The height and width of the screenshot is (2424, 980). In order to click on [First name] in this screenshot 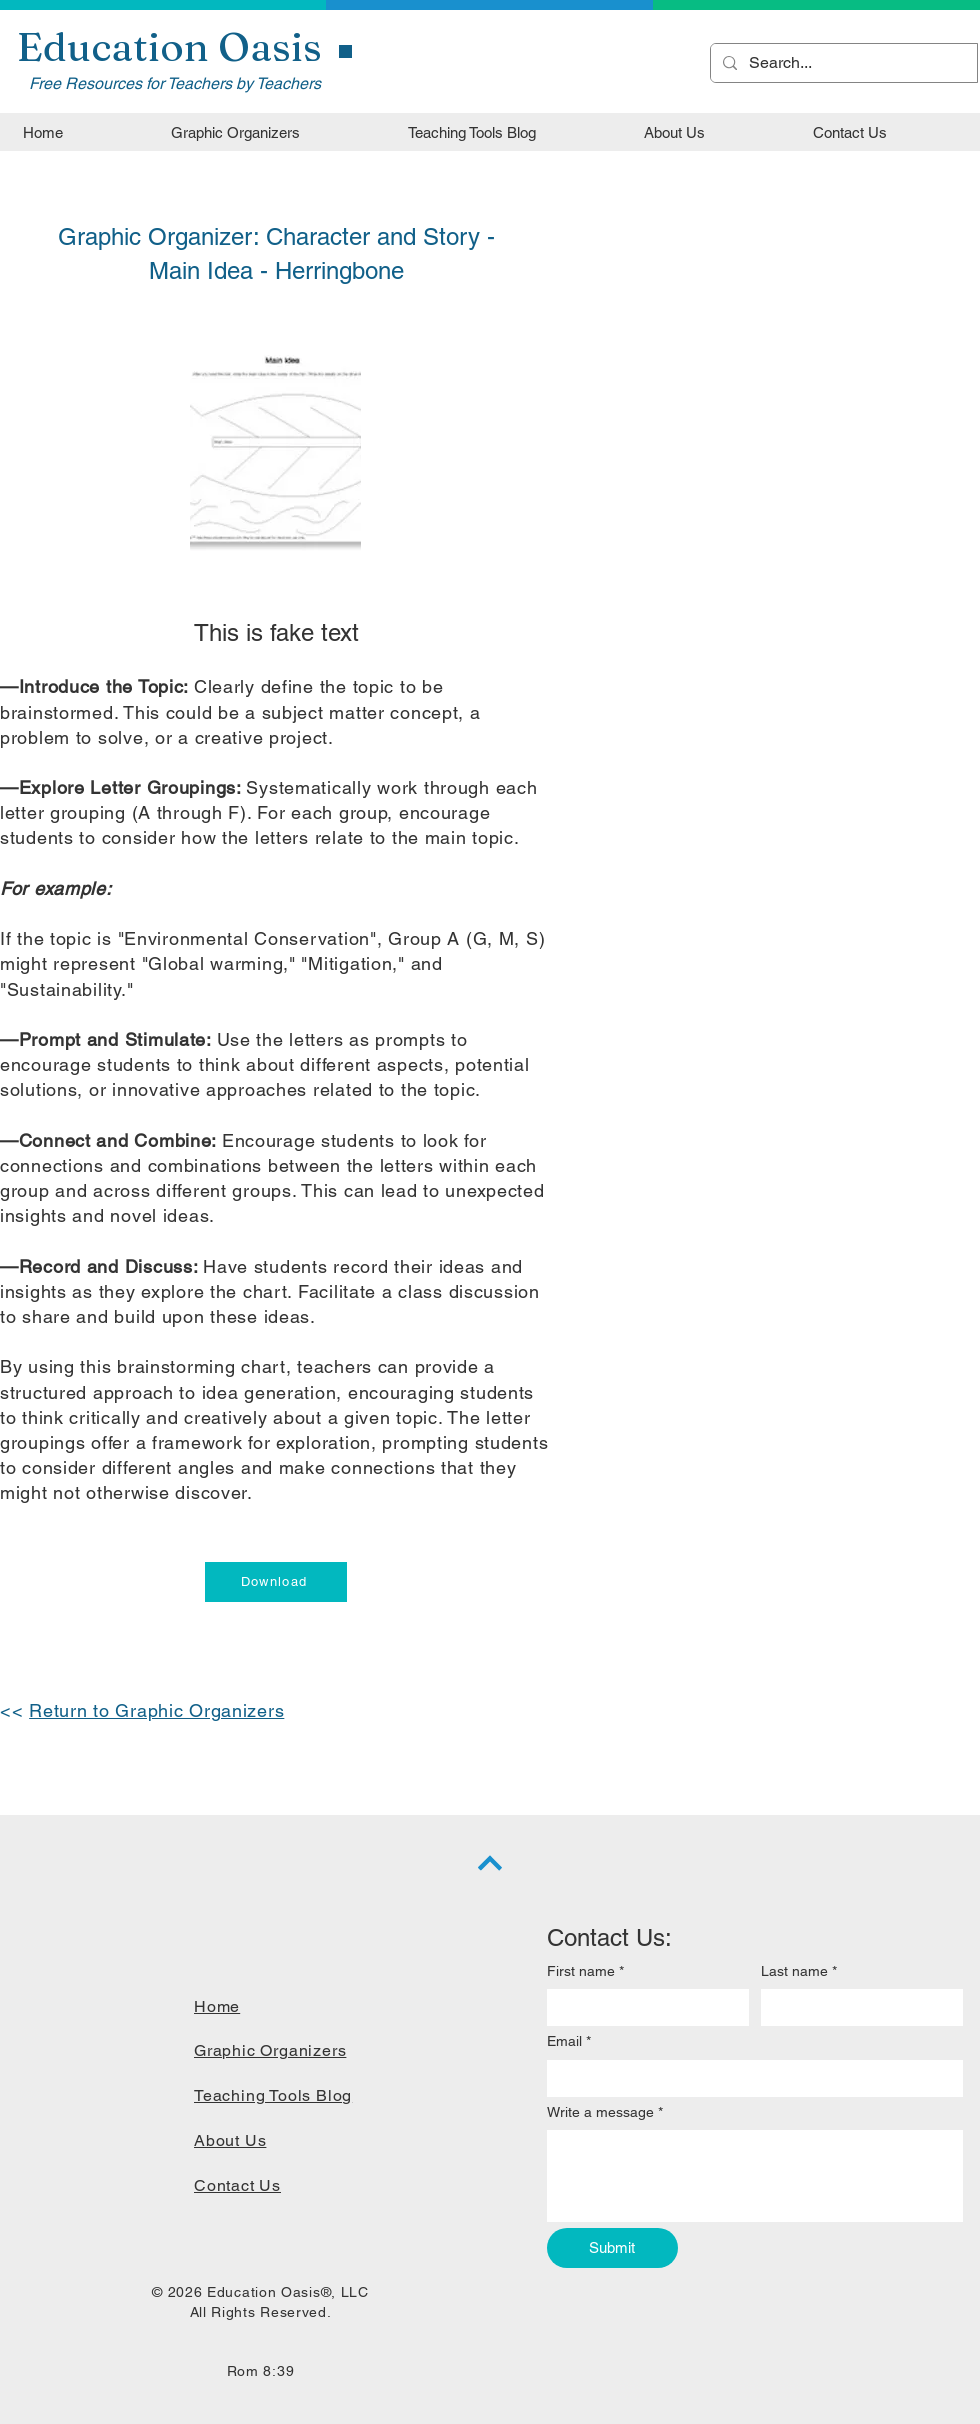, I will do `click(642, 2007)`.